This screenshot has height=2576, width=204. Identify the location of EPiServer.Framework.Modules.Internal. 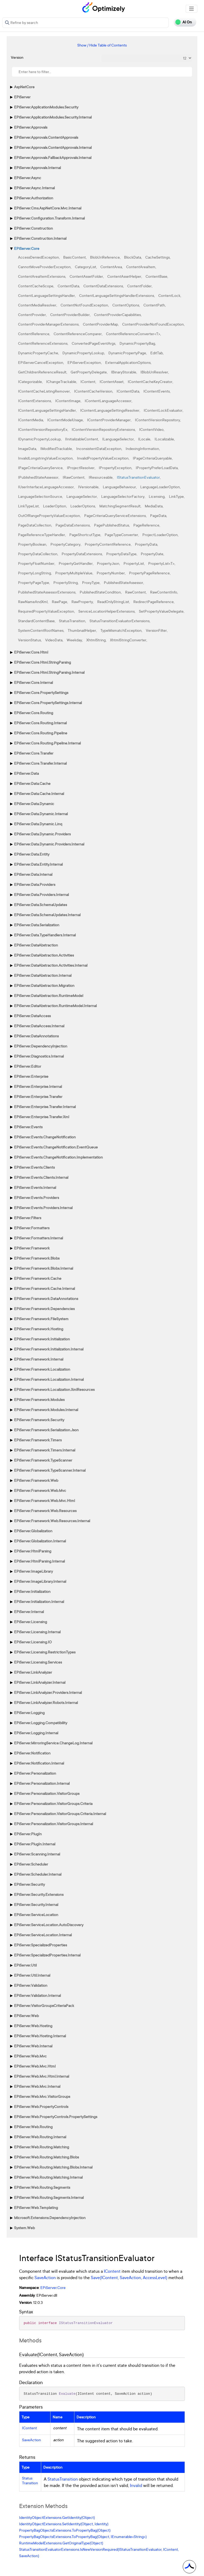
(46, 1409).